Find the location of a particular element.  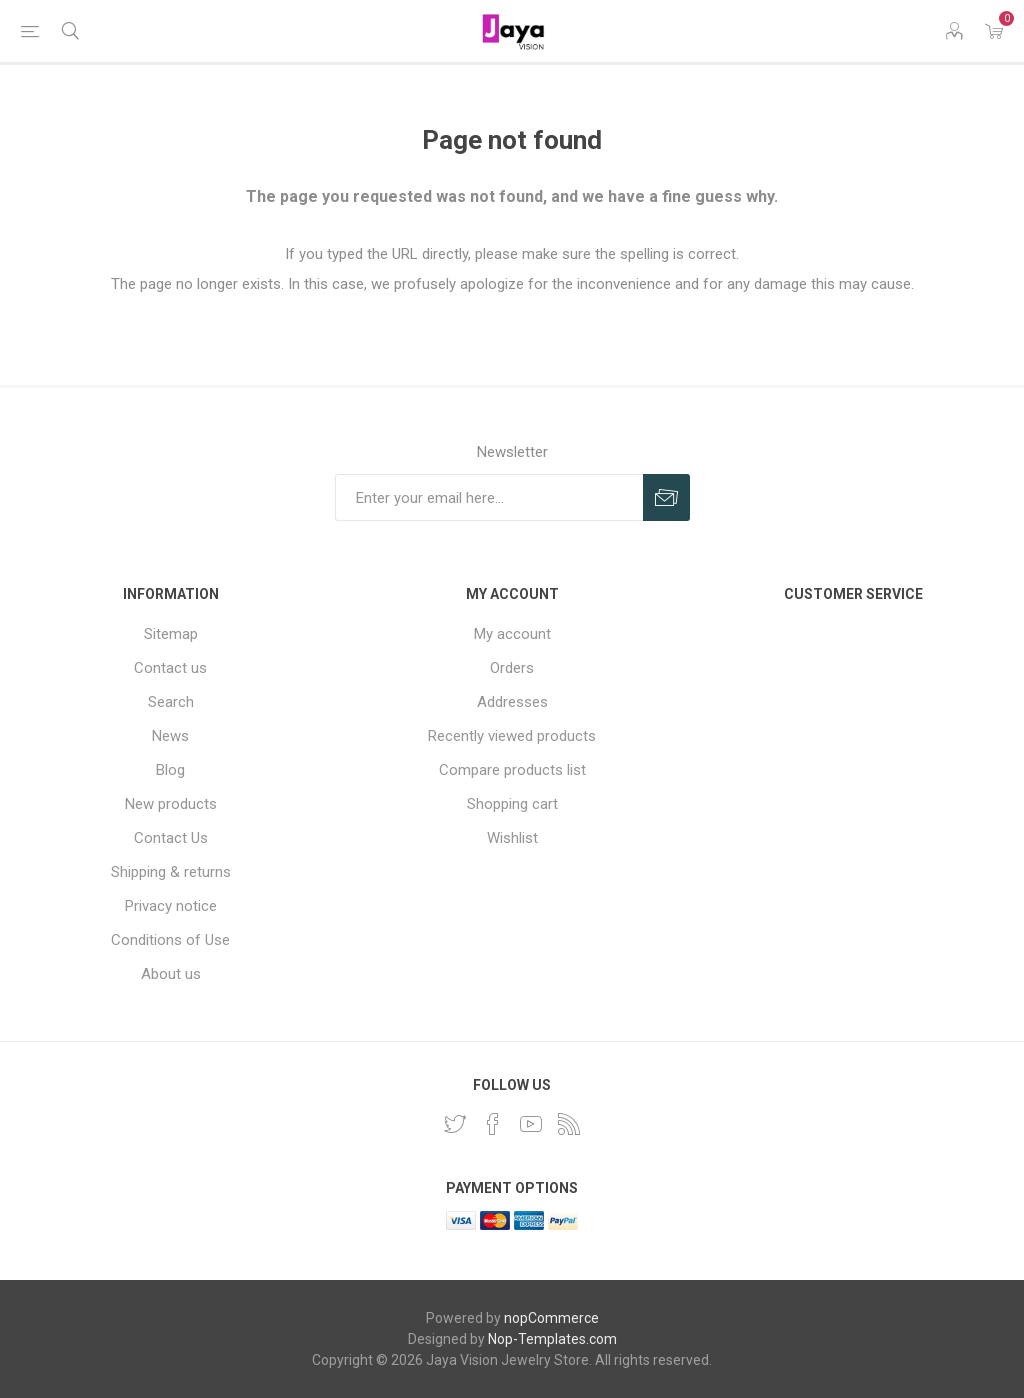

Blog is located at coordinates (170, 770).